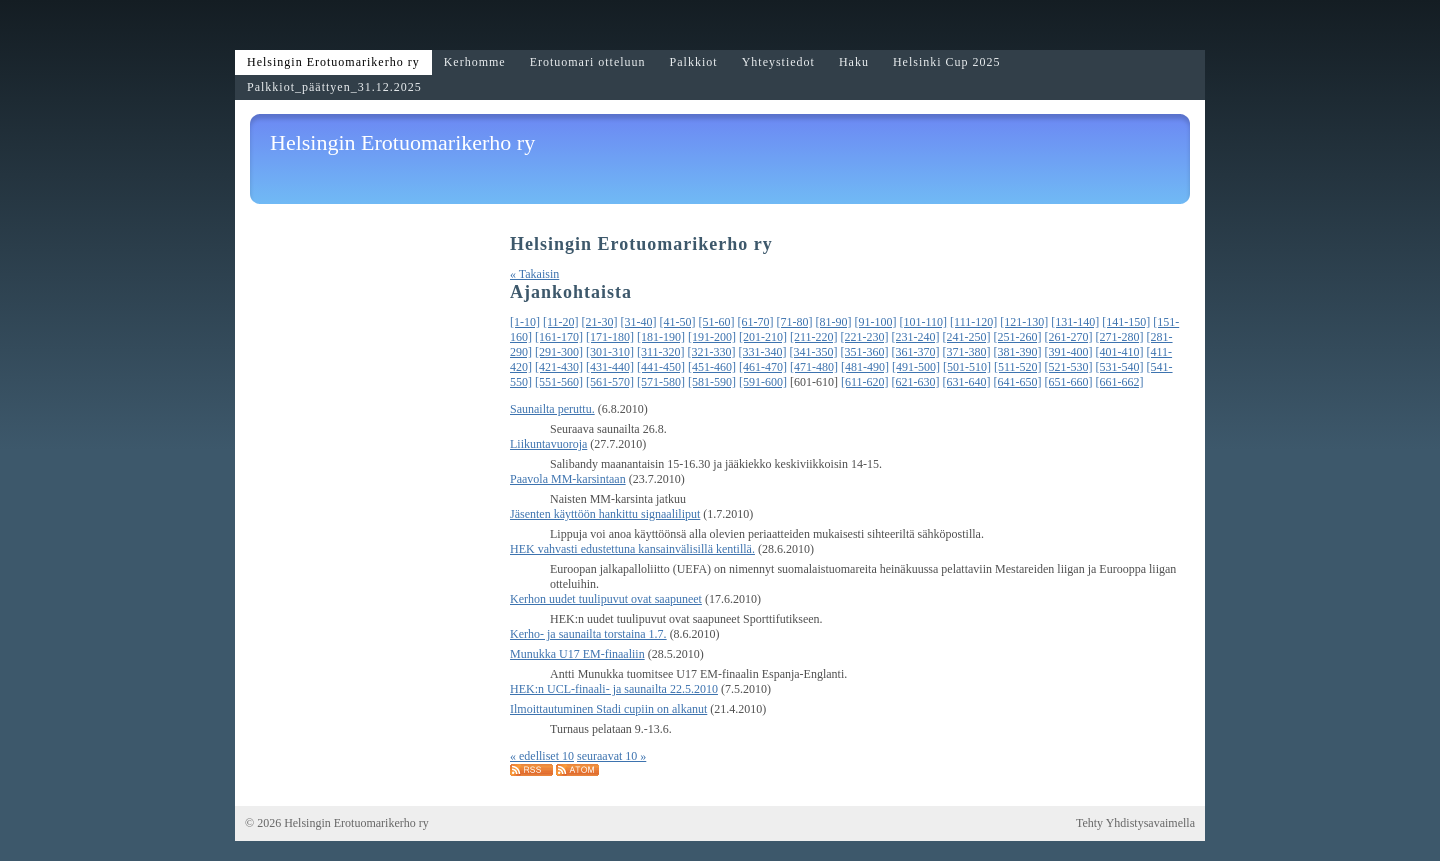 This screenshot has height=861, width=1440. Describe the element at coordinates (1126, 322) in the screenshot. I see `[141-150]` at that location.